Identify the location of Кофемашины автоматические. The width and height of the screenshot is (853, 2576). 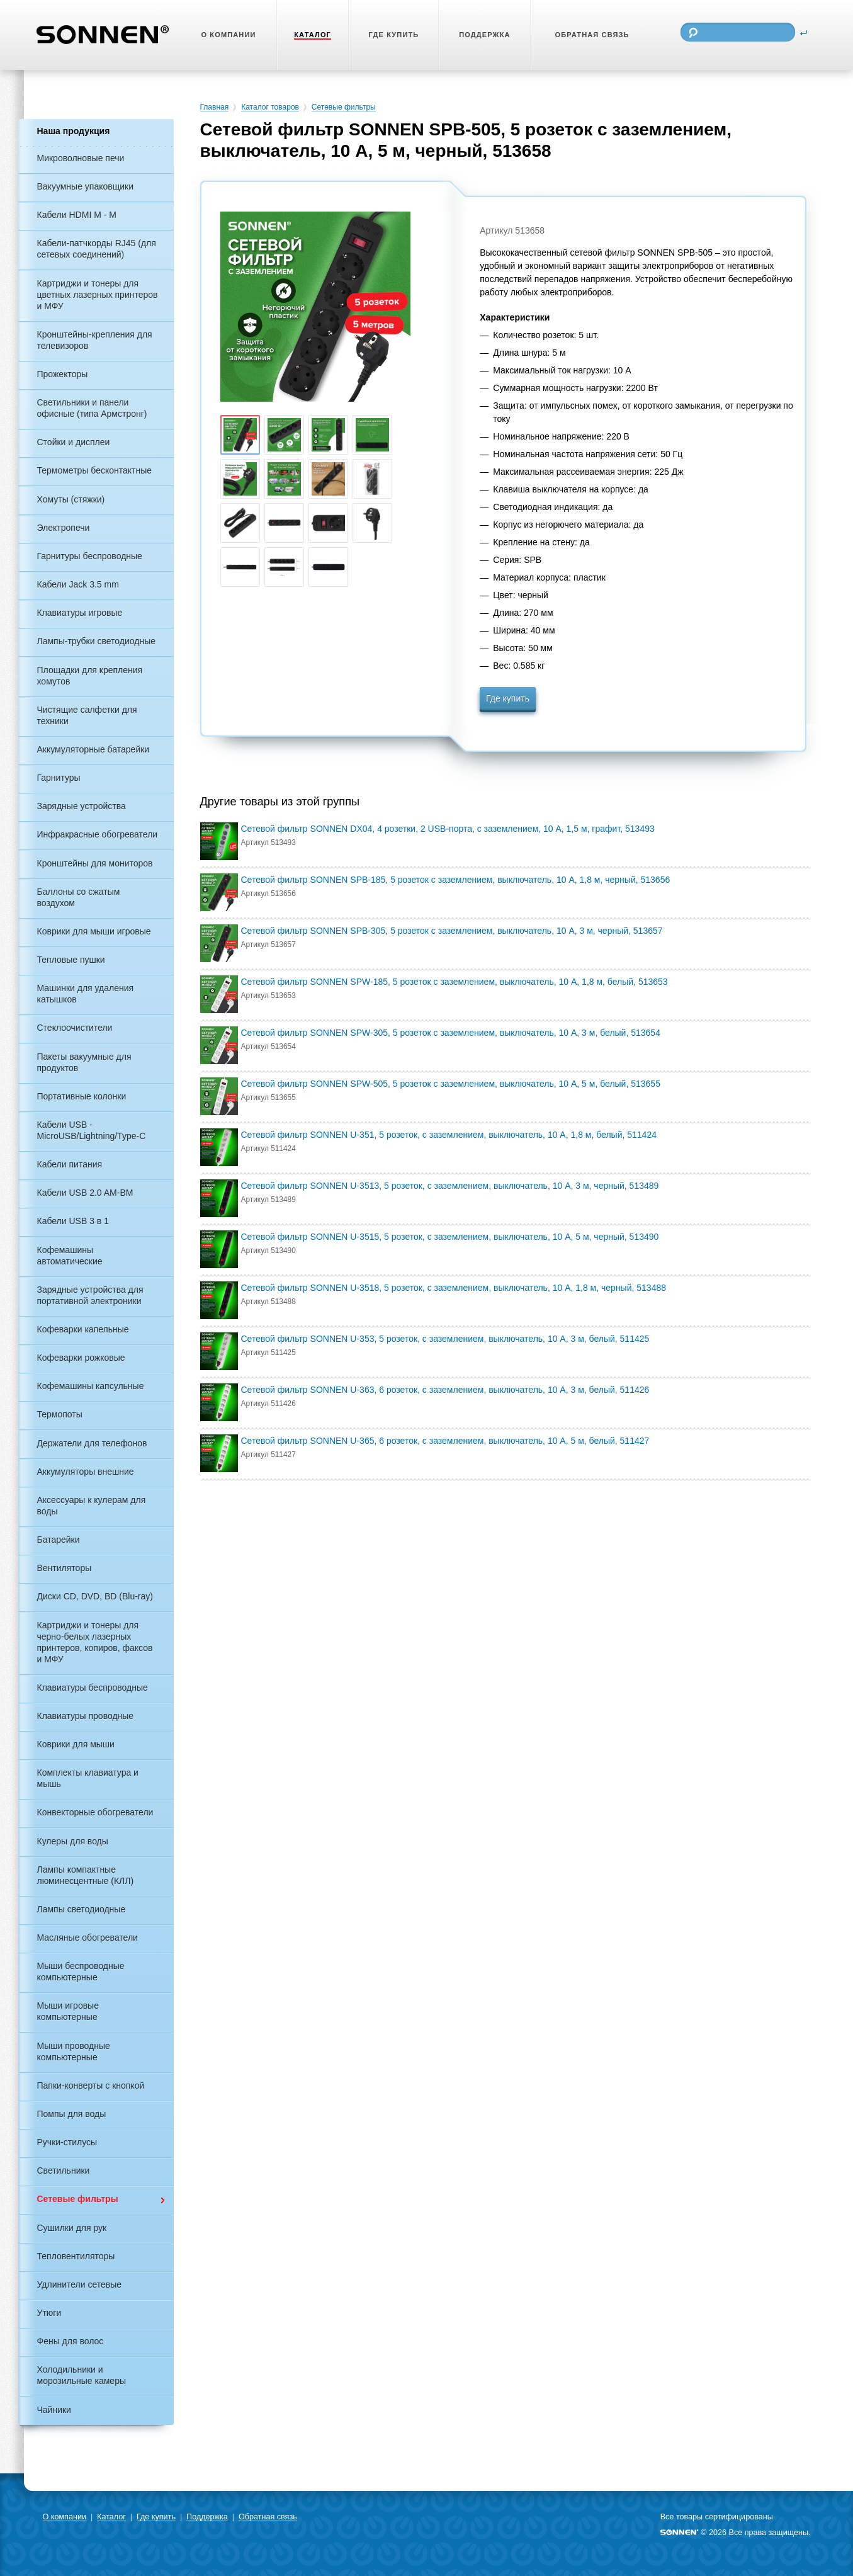
(70, 1255).